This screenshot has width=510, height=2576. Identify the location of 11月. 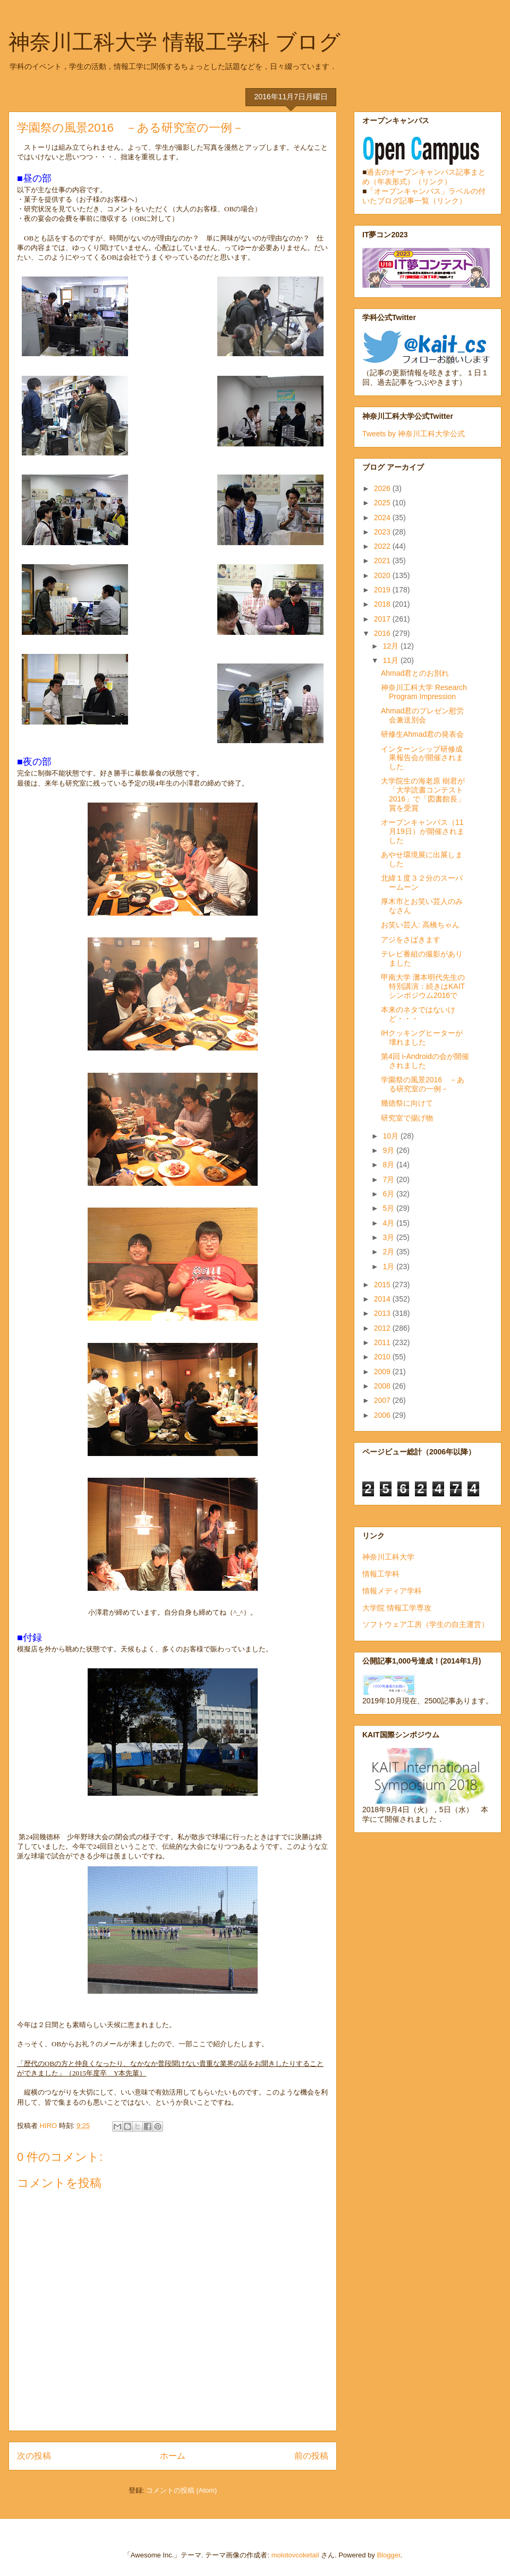
(391, 660).